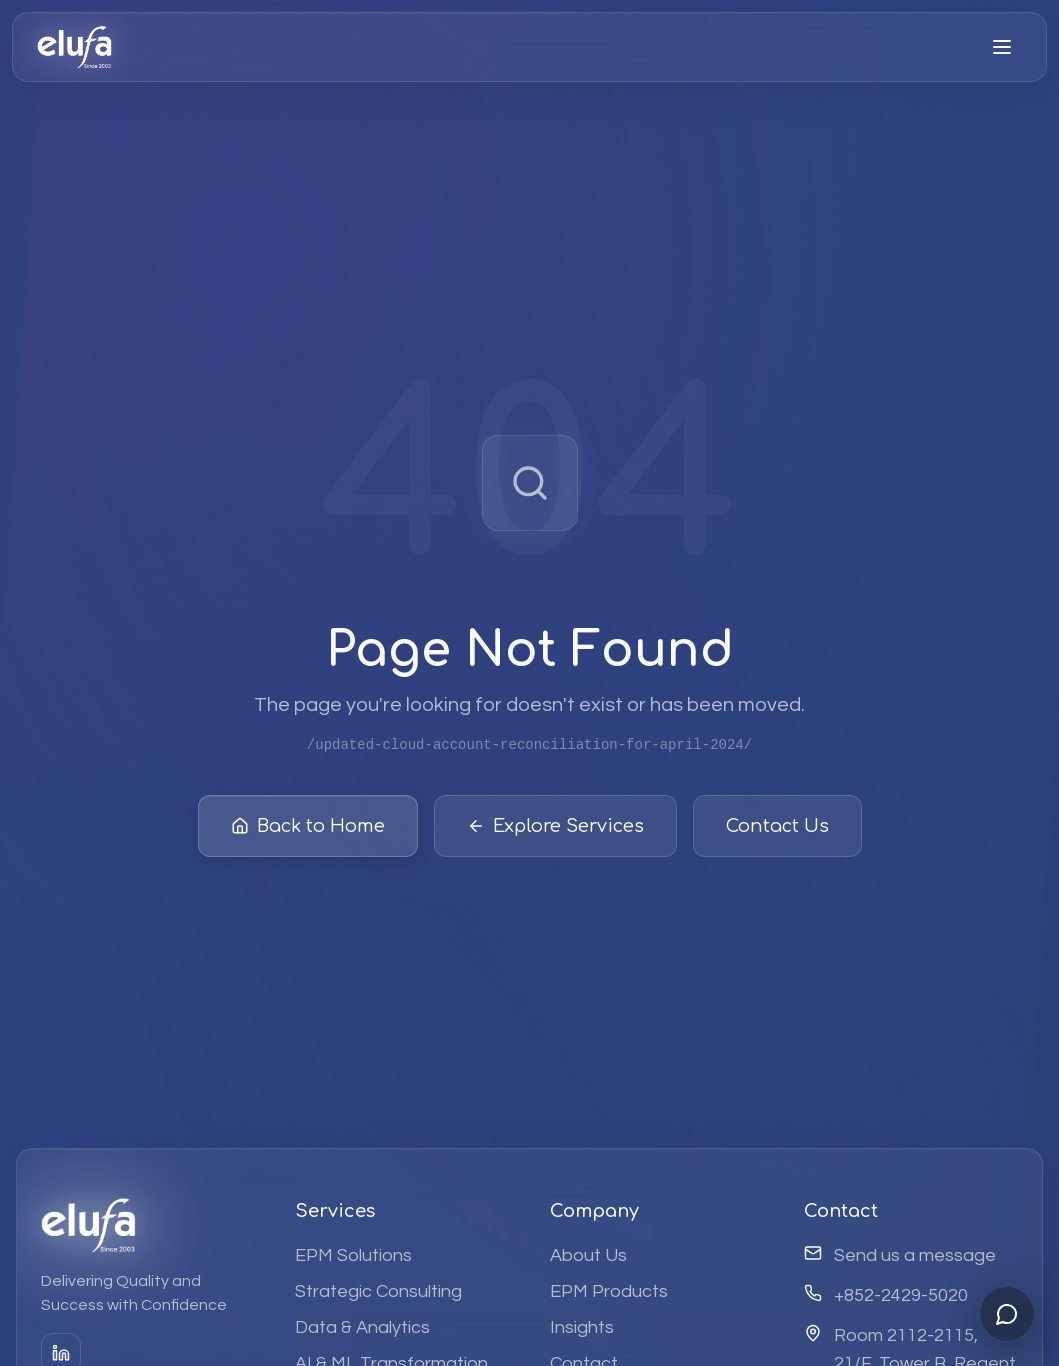 The width and height of the screenshot is (1059, 1366). I want to click on Insights, so click(582, 1327).